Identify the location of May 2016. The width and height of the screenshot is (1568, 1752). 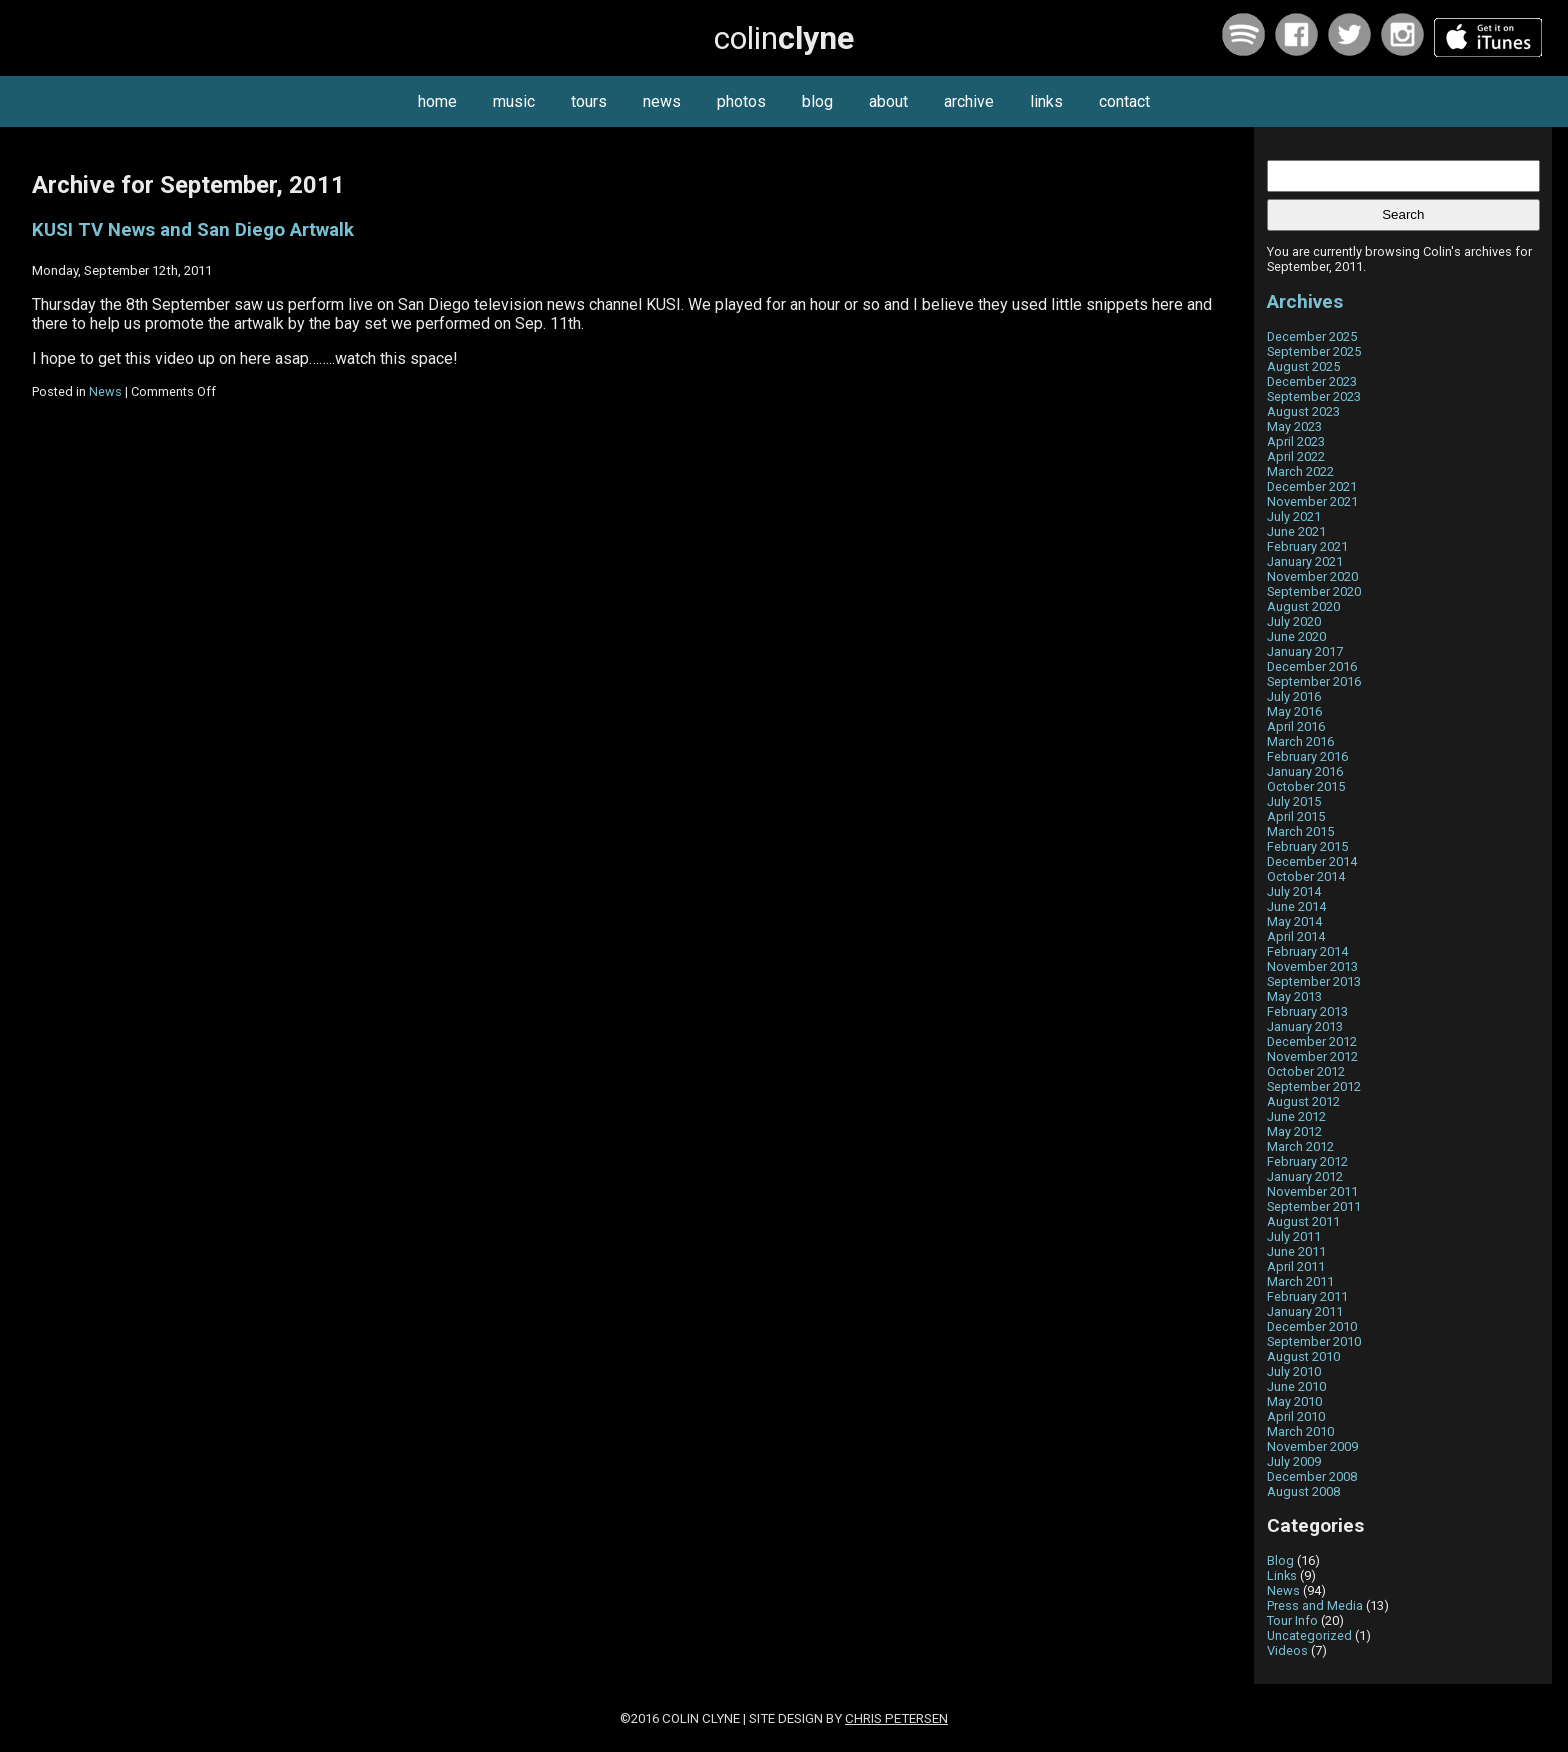
(1294, 711).